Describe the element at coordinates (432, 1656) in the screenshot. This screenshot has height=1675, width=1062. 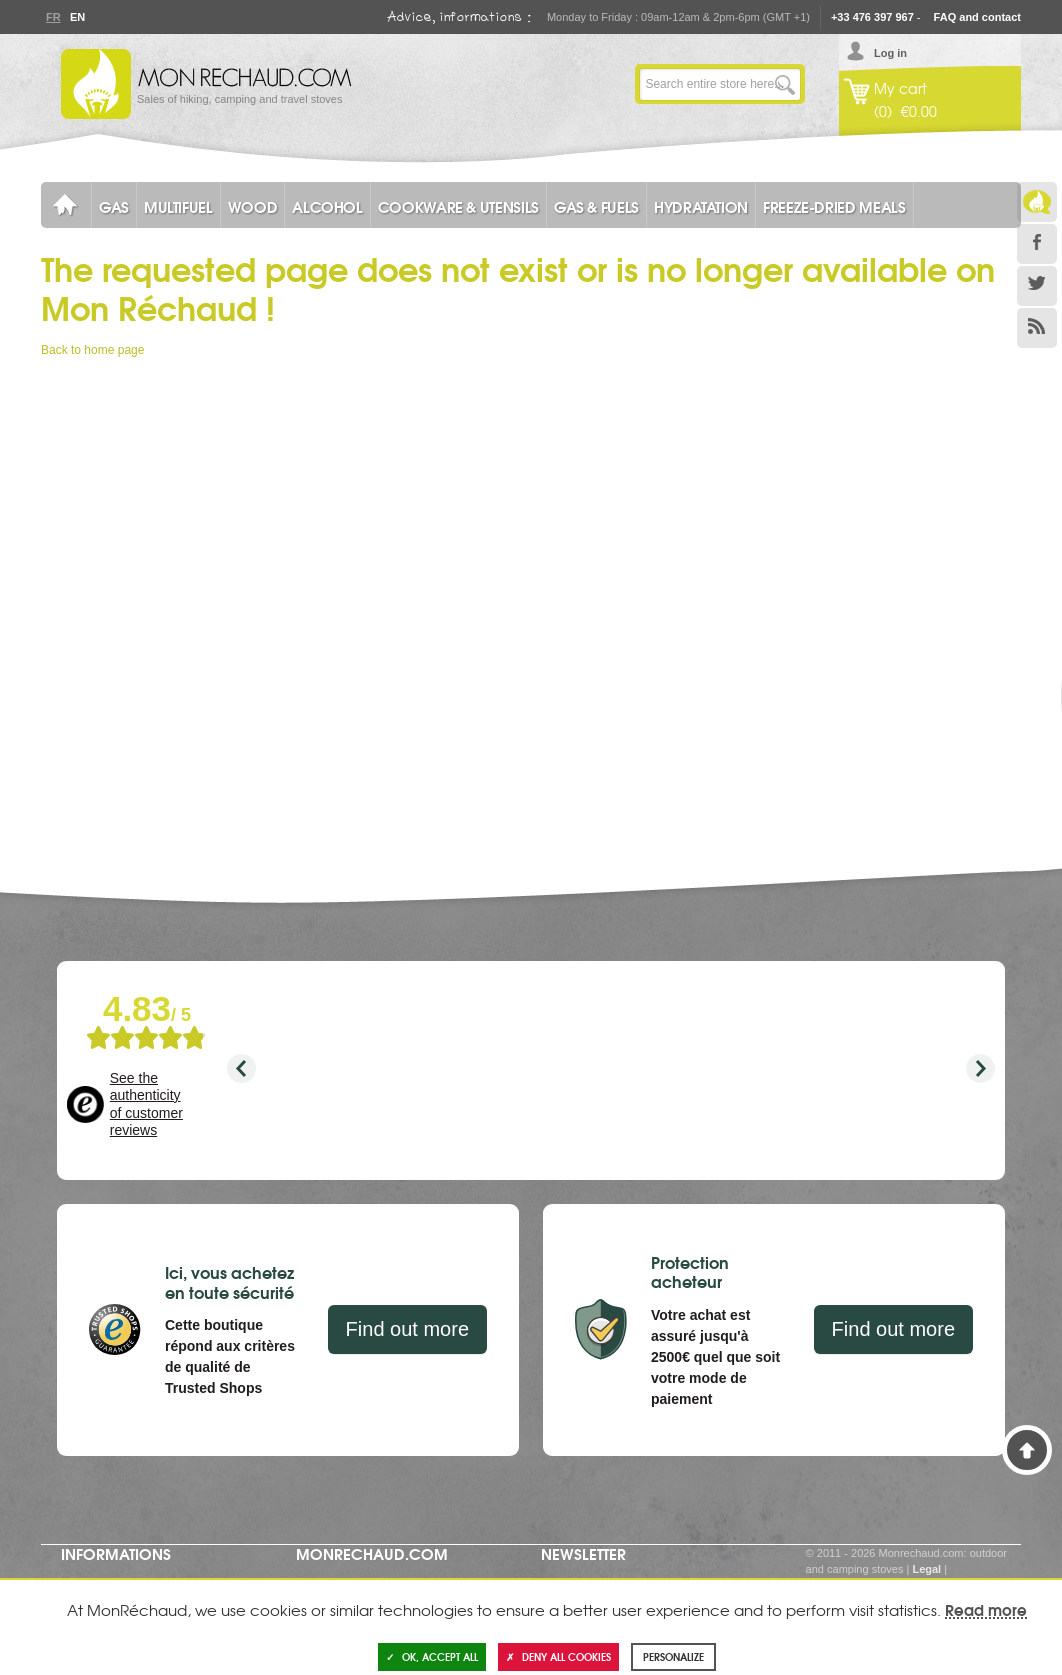
I see `OK, accept all` at that location.